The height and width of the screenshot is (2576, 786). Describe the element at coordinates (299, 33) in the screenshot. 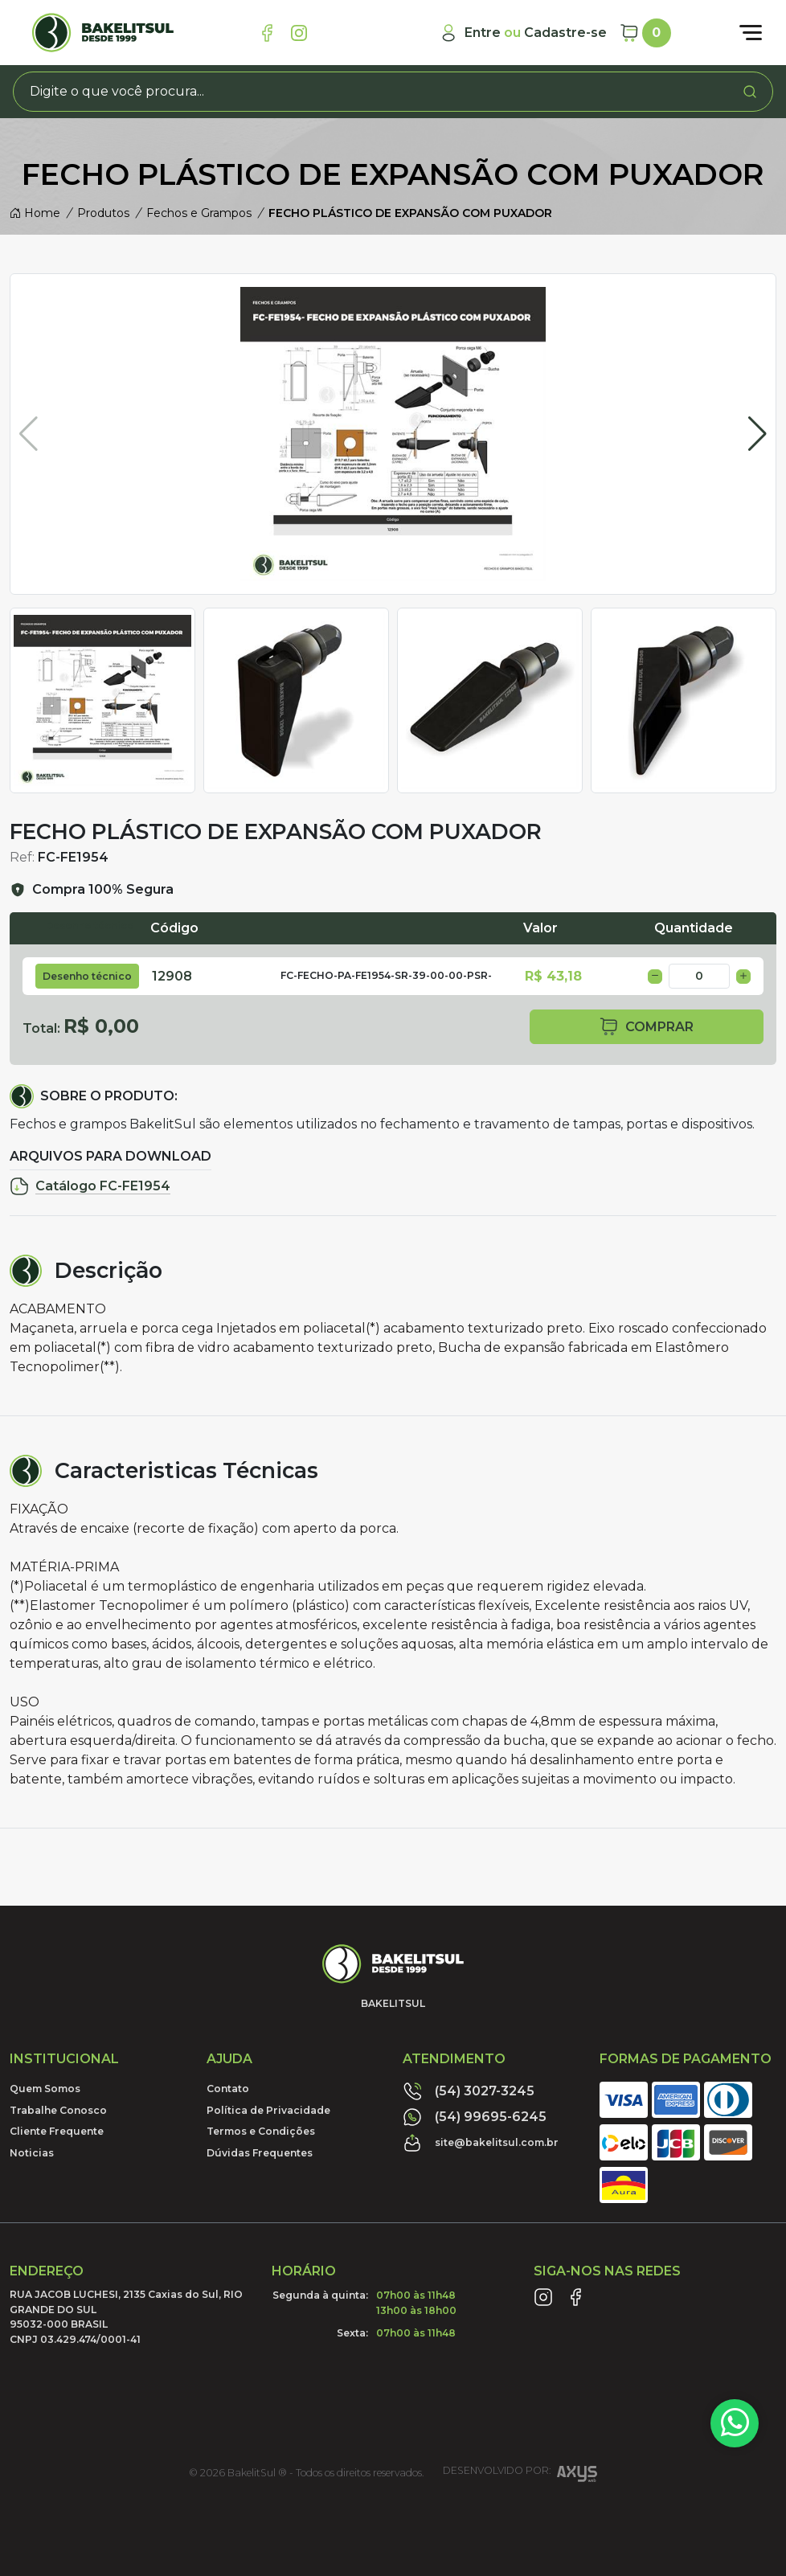

I see `[Link Instagram]` at that location.